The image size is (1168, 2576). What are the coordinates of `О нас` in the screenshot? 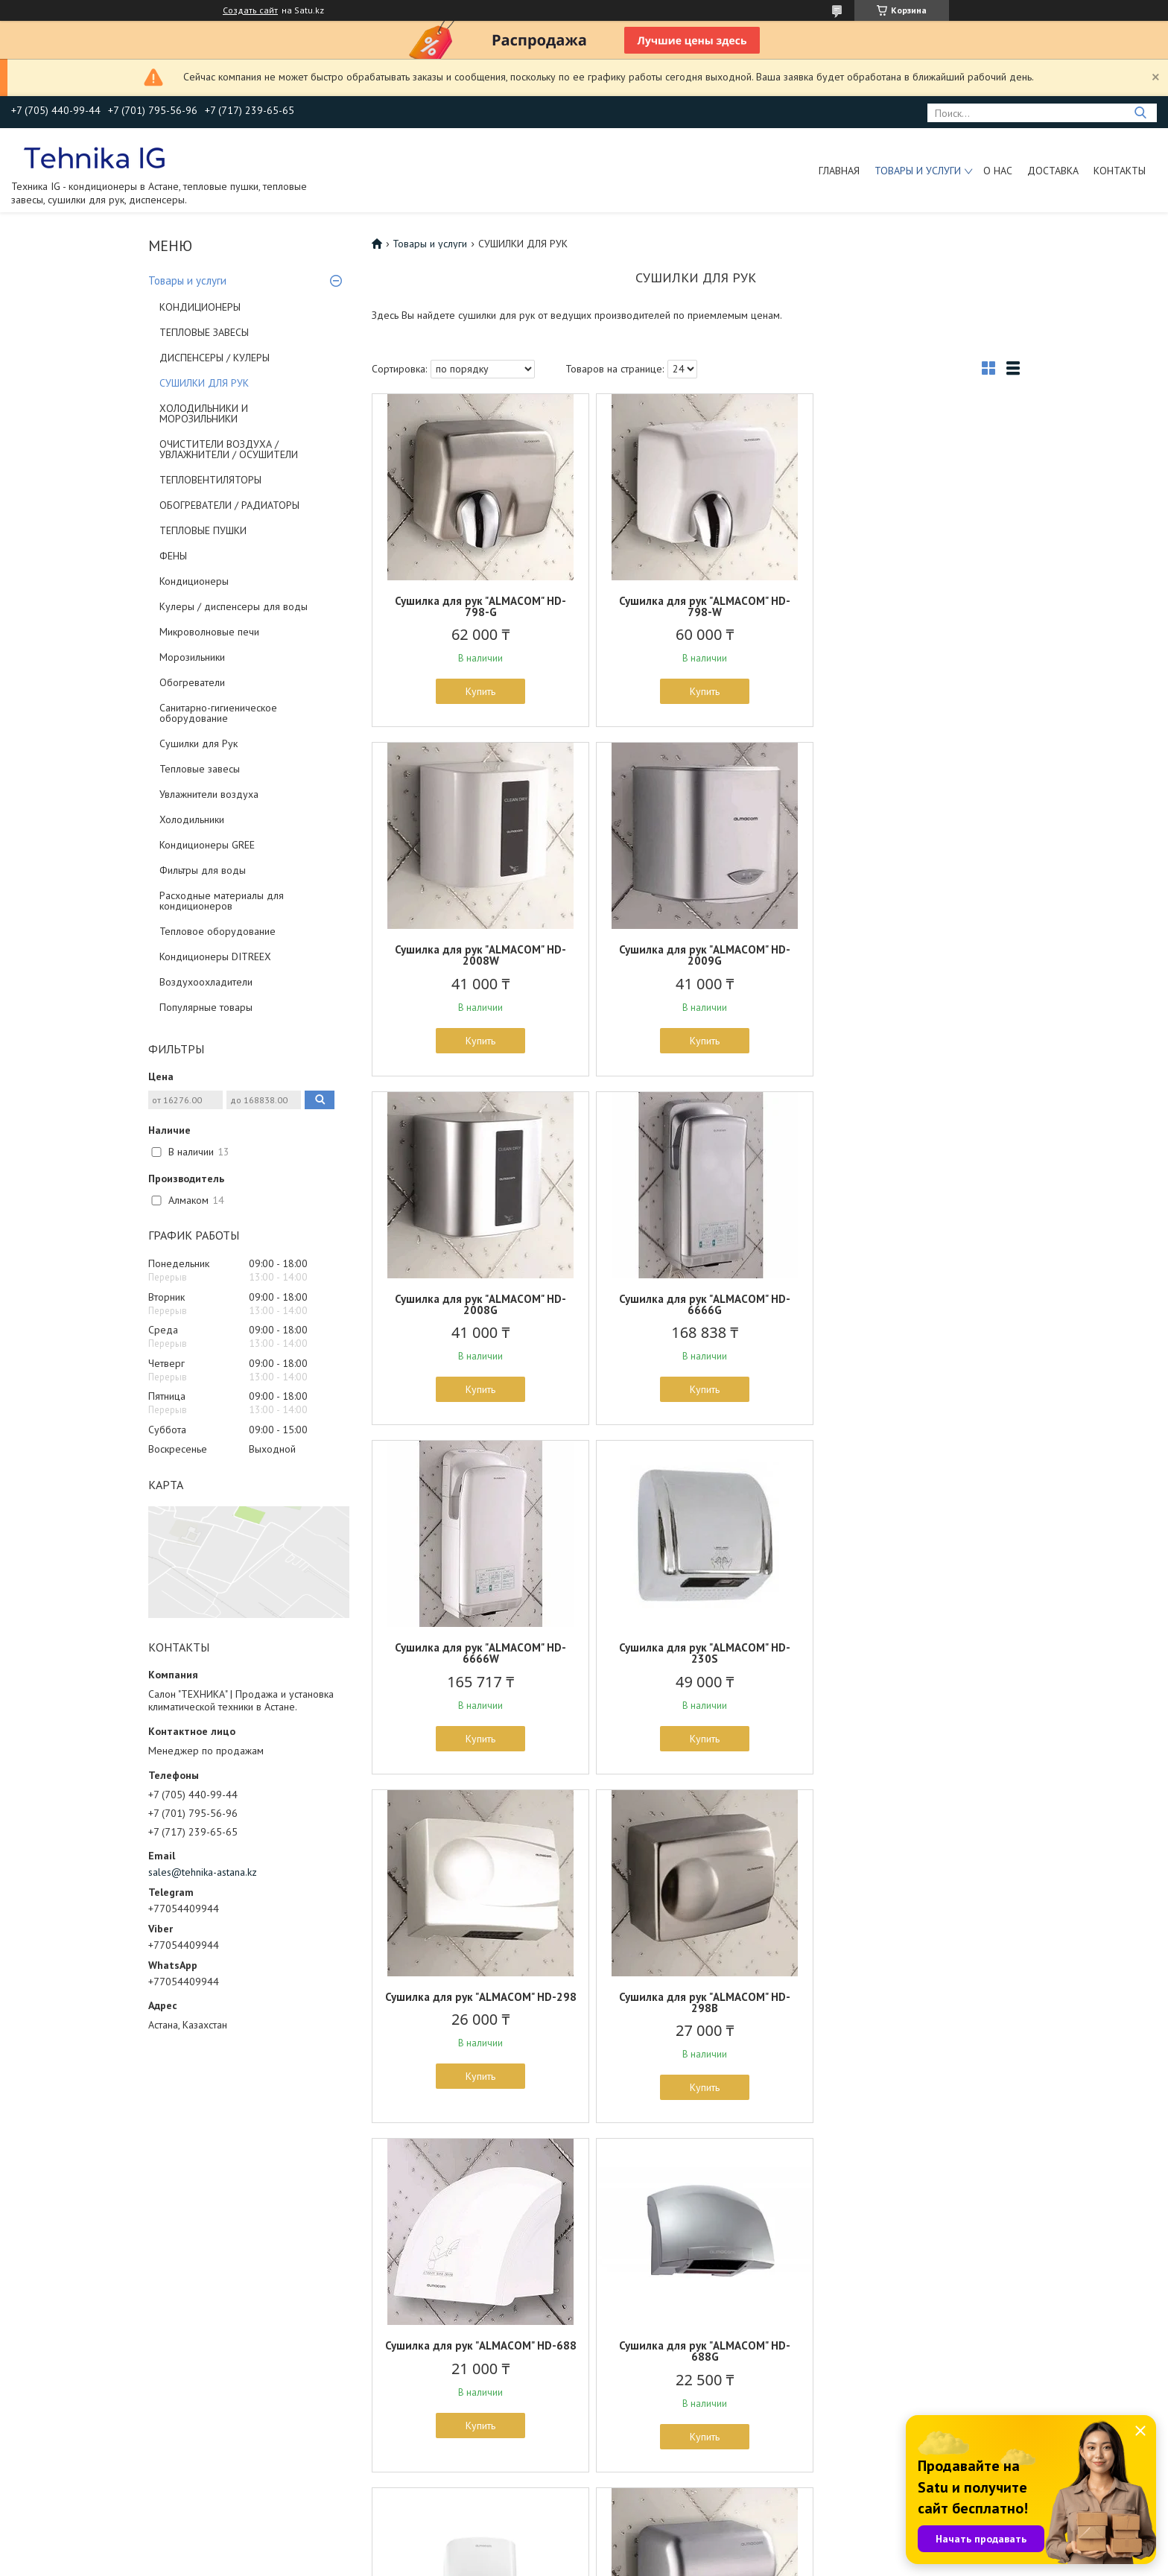 It's located at (997, 170).